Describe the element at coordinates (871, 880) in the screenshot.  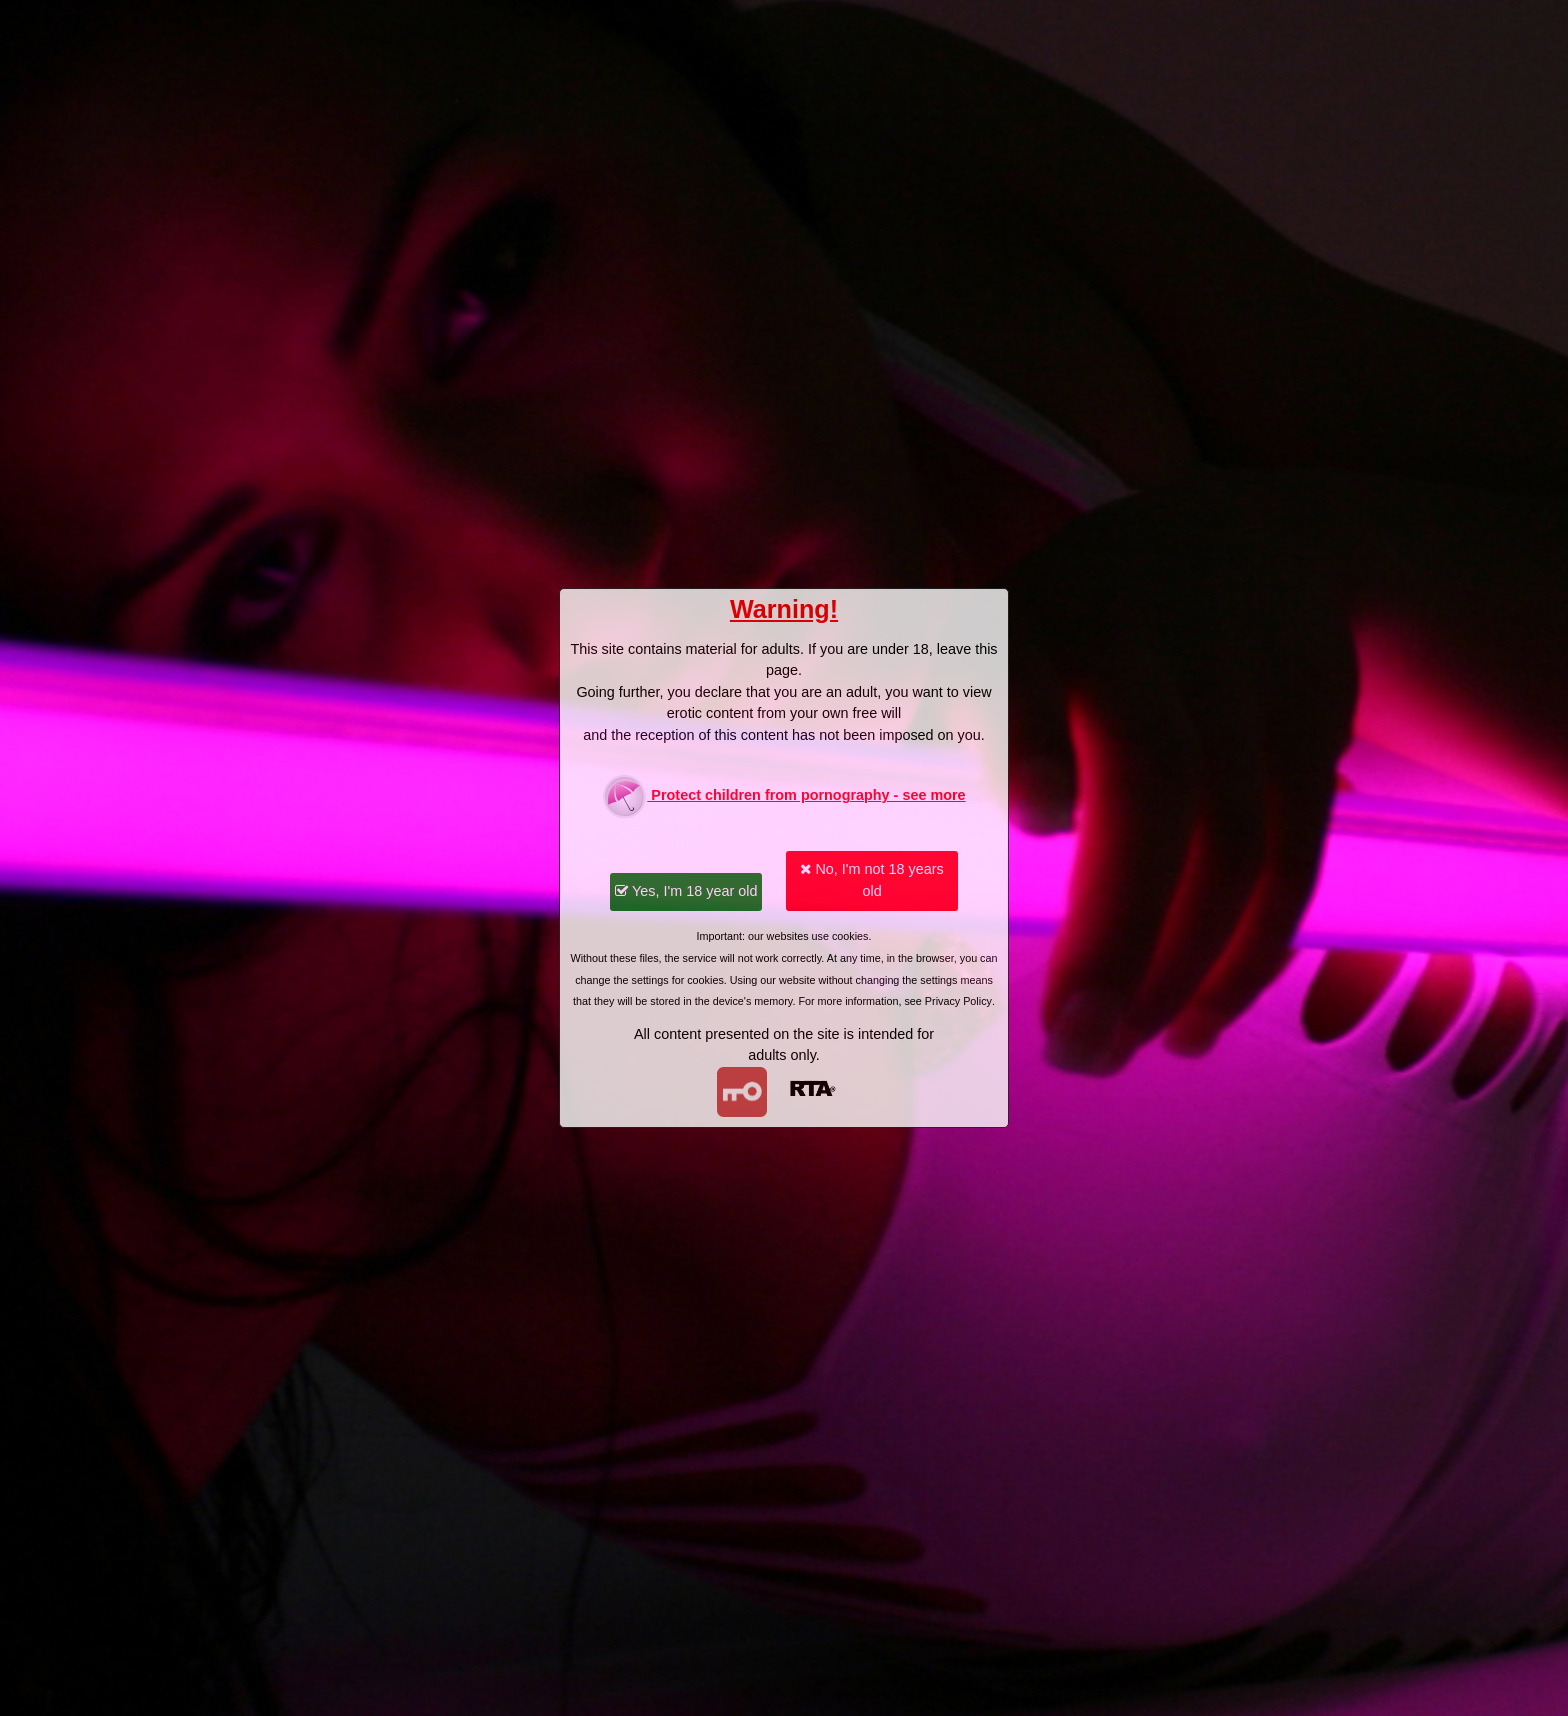
I see `No, I'm not 18 years old` at that location.